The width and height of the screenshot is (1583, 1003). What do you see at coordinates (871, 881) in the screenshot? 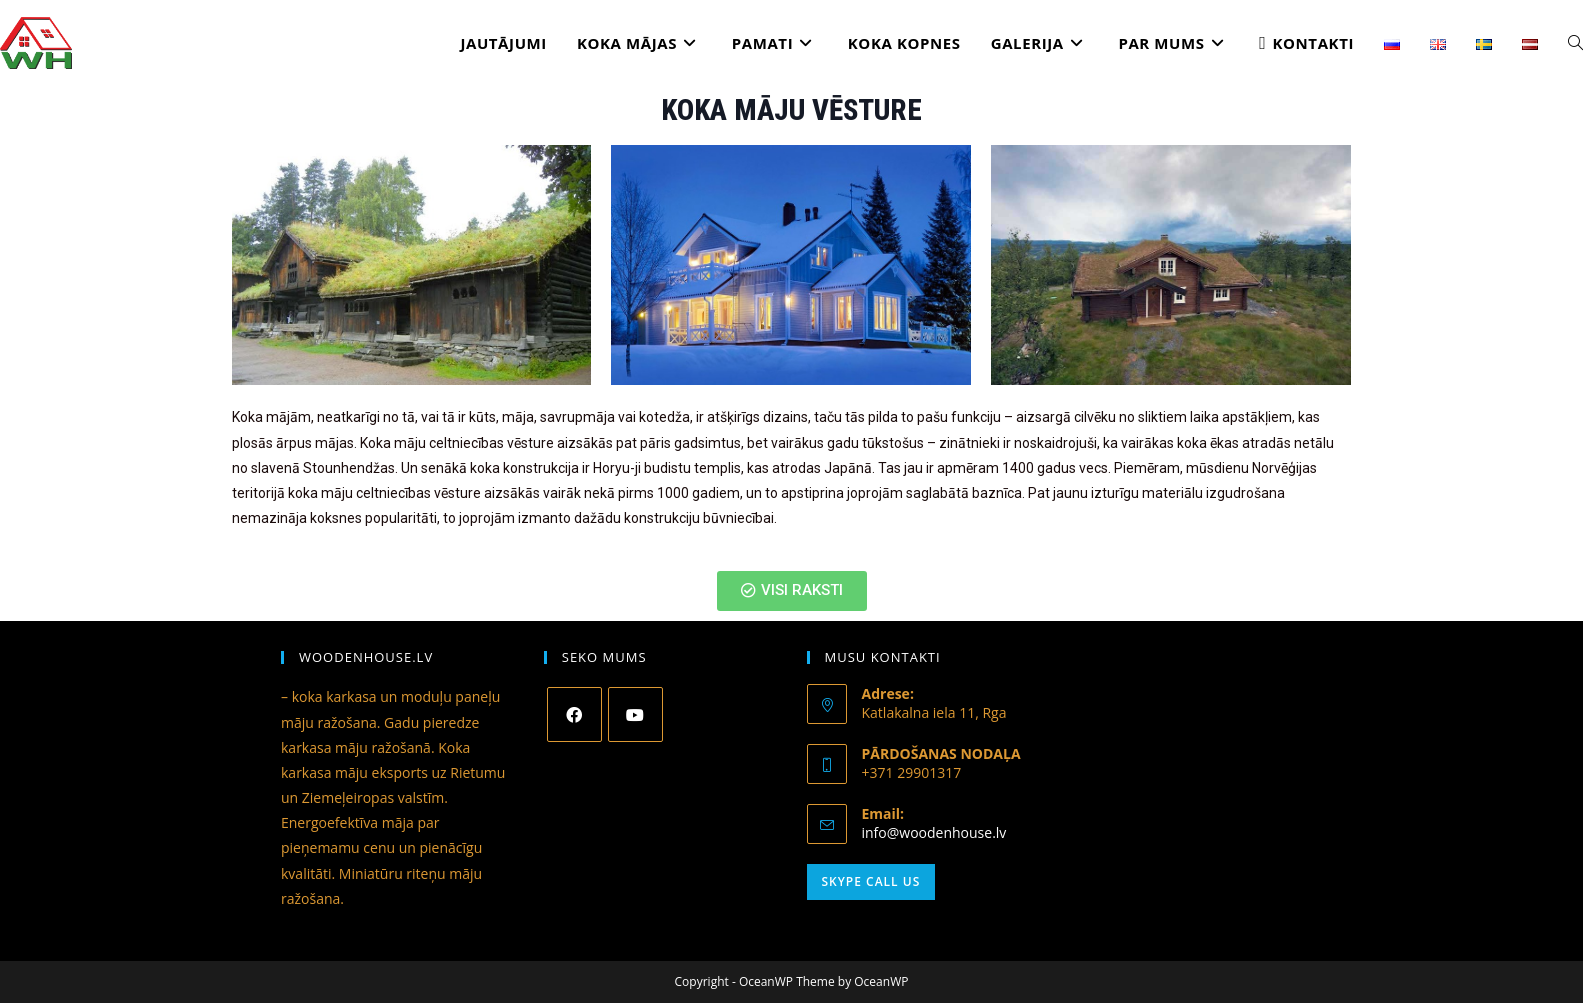
I see `Skype Call Us` at bounding box center [871, 881].